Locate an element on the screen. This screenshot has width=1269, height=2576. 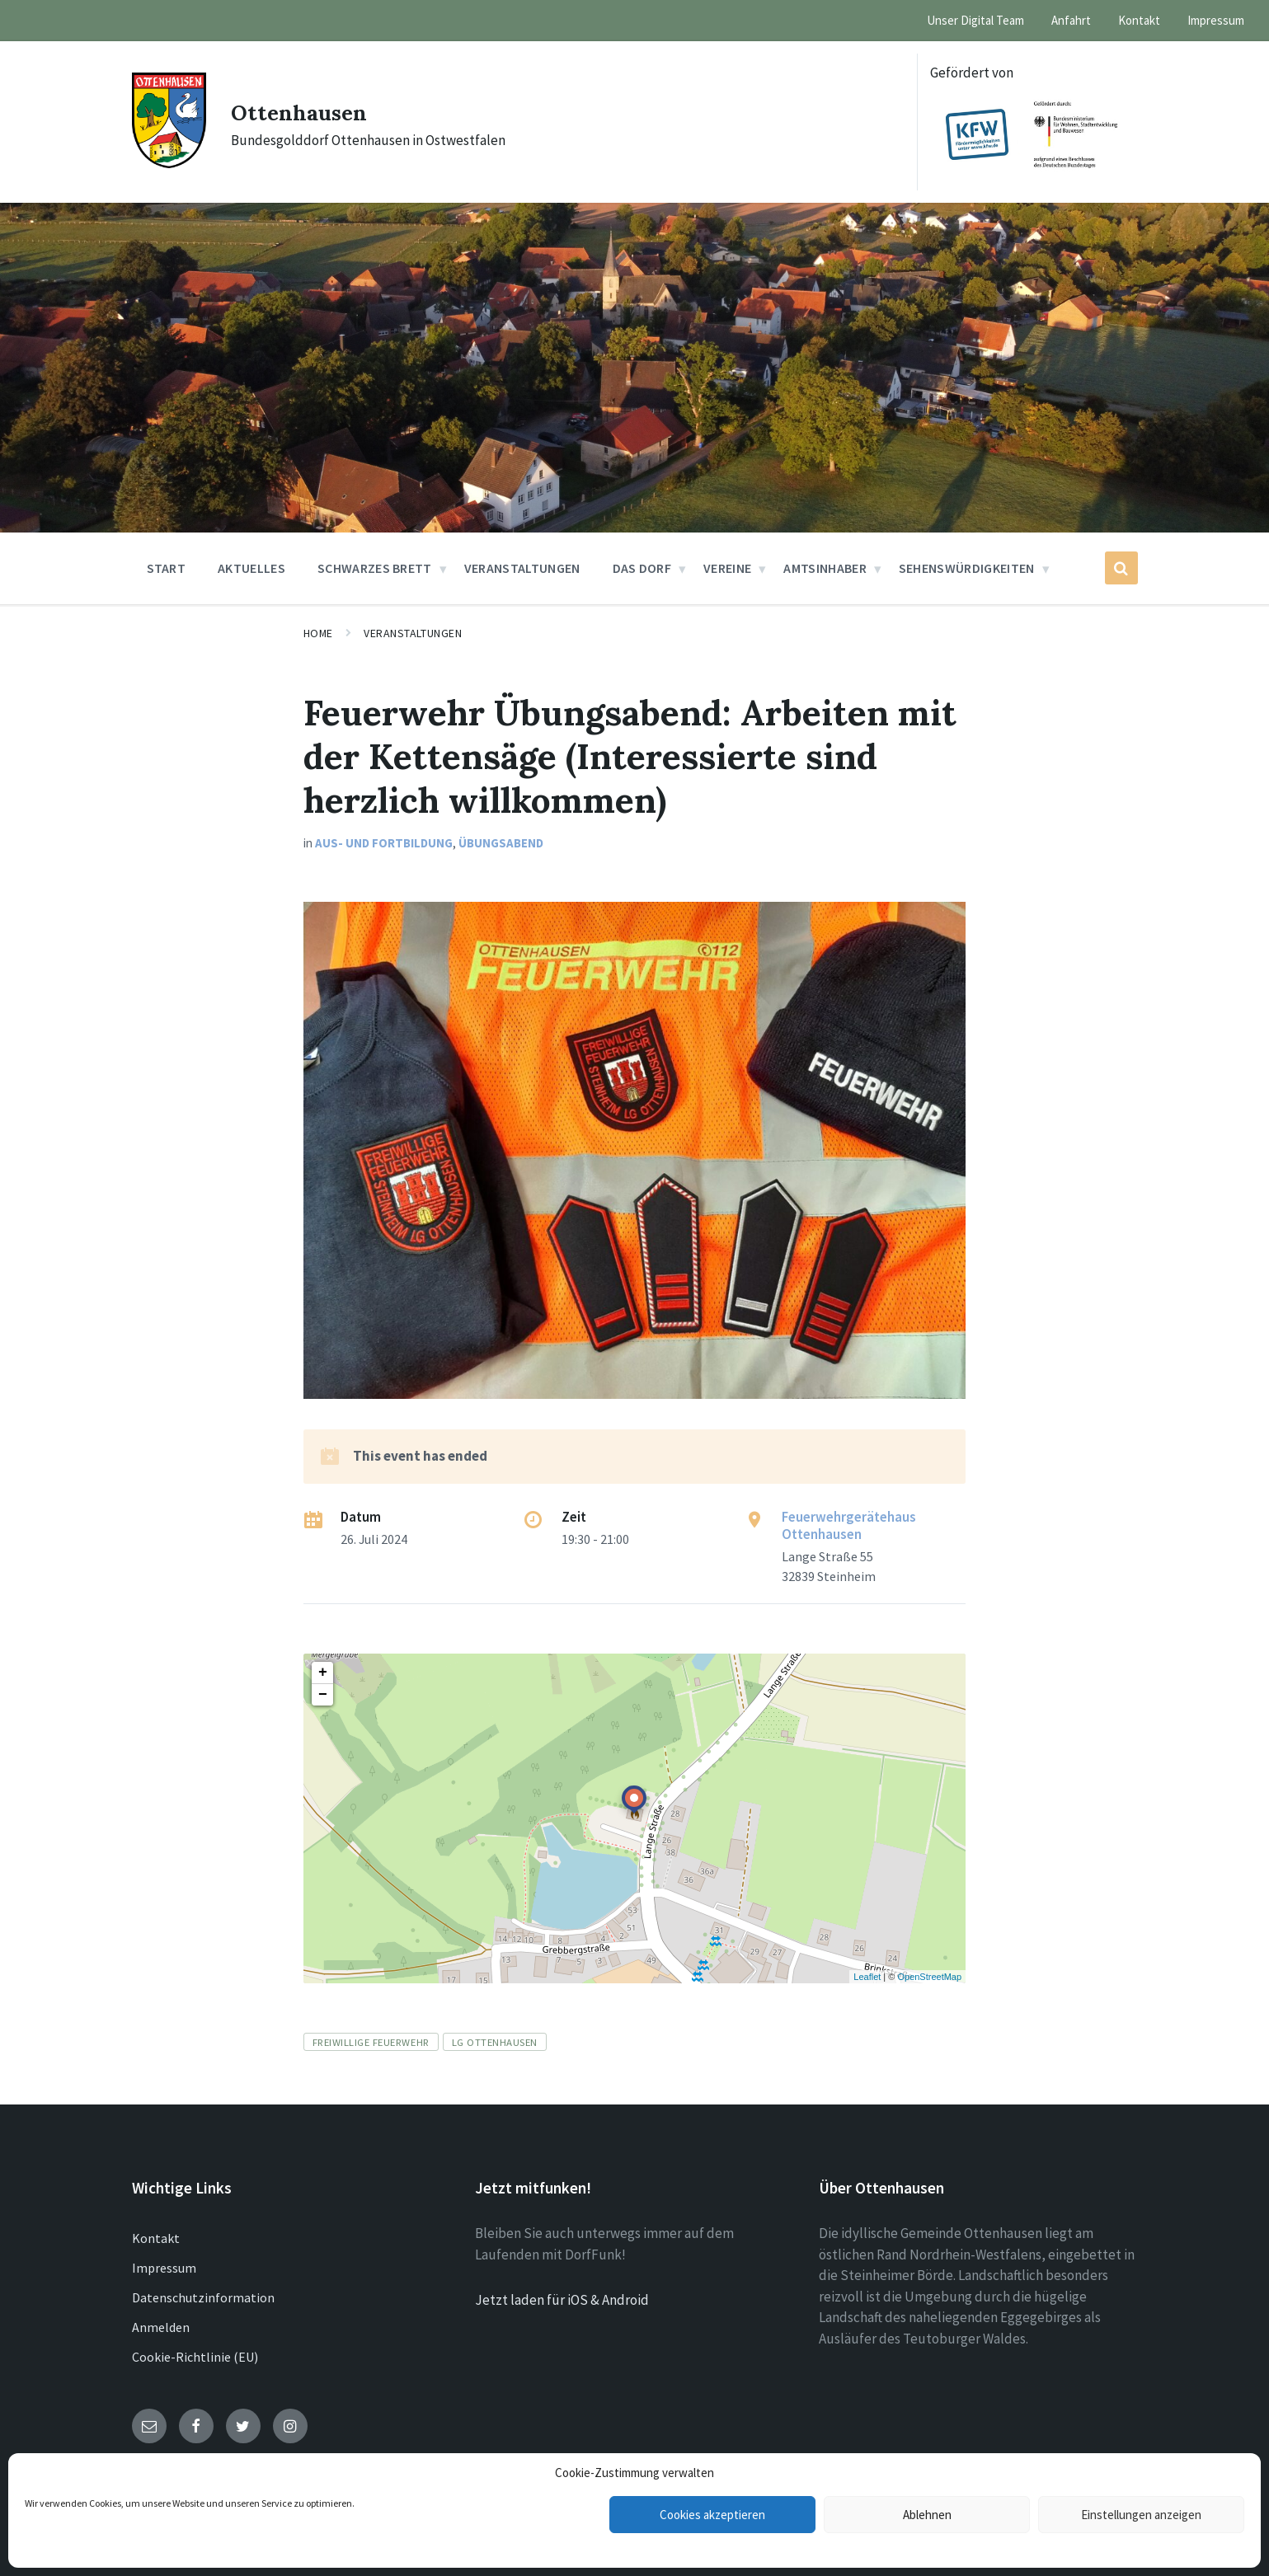
Vereine [menuitem] is located at coordinates (727, 568).